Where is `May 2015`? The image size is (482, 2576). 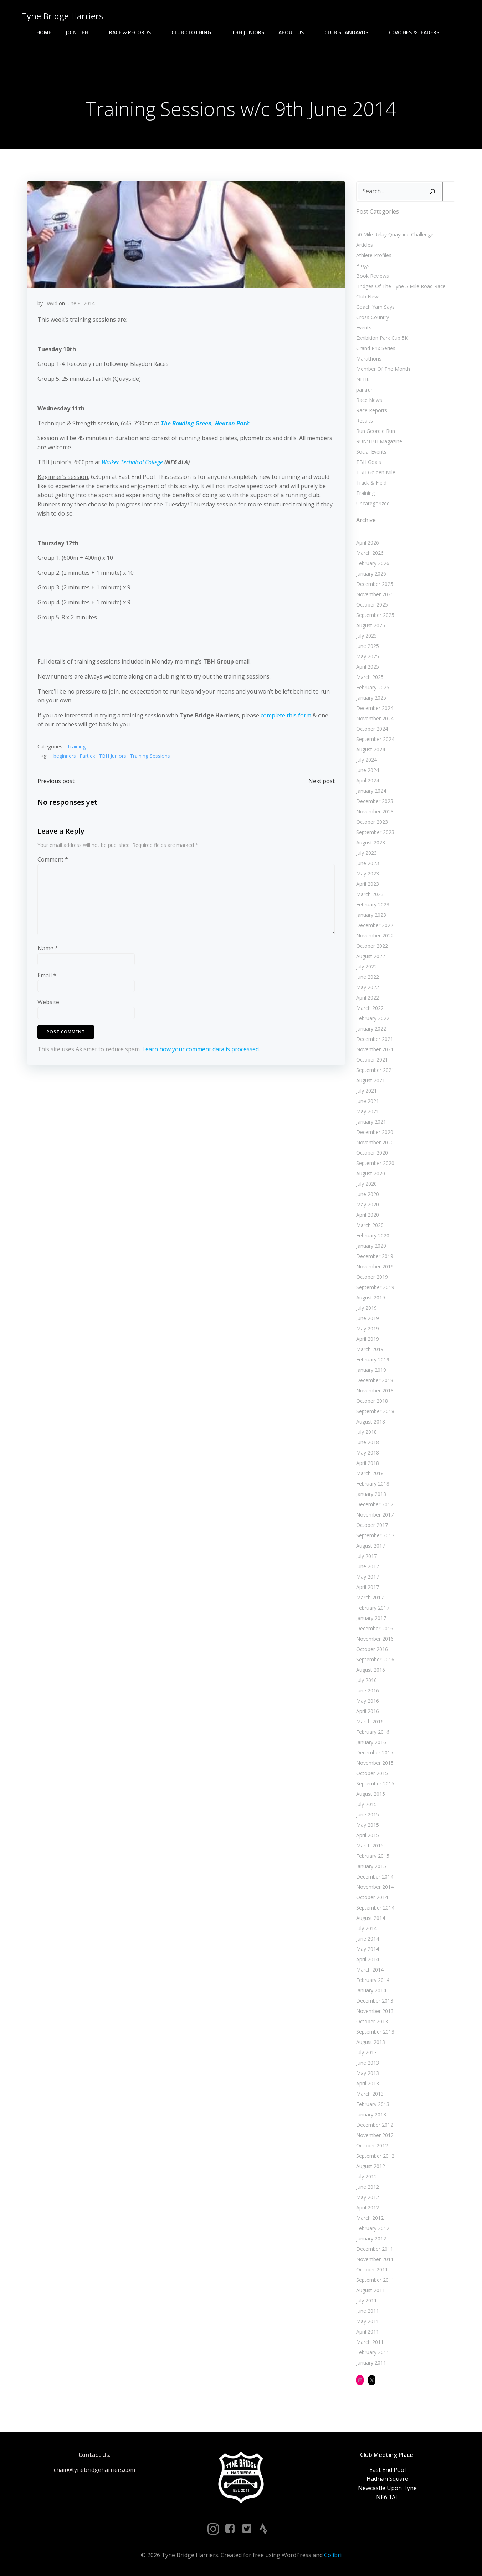 May 2015 is located at coordinates (367, 1825).